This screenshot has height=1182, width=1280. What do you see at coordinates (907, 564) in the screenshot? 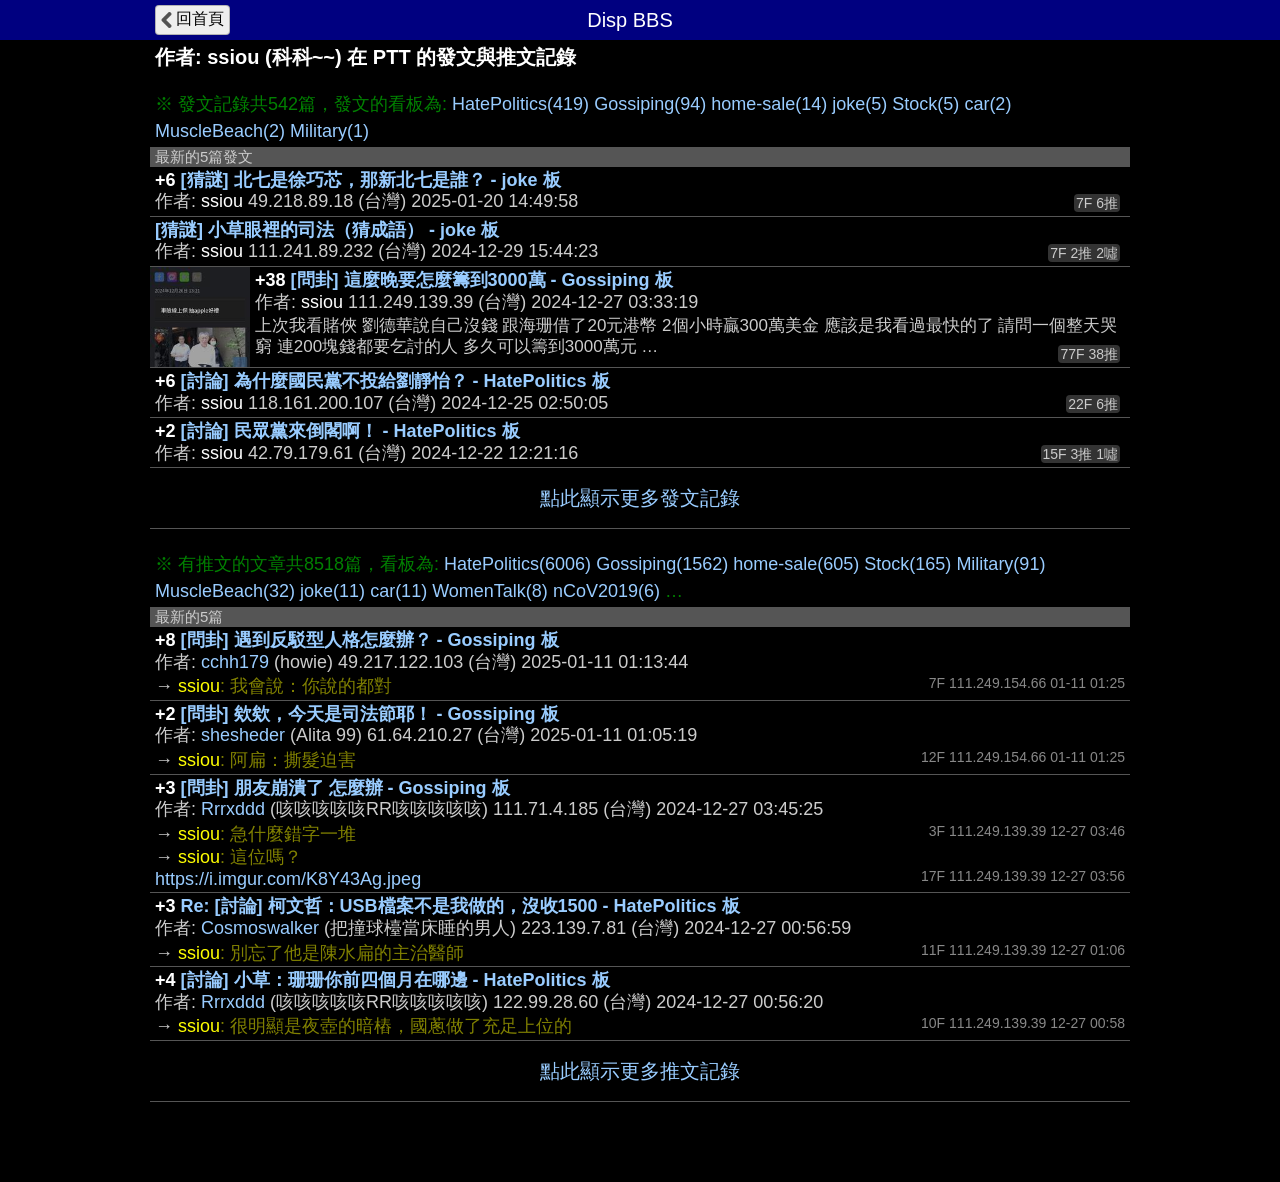
I see `Stock(165)` at bounding box center [907, 564].